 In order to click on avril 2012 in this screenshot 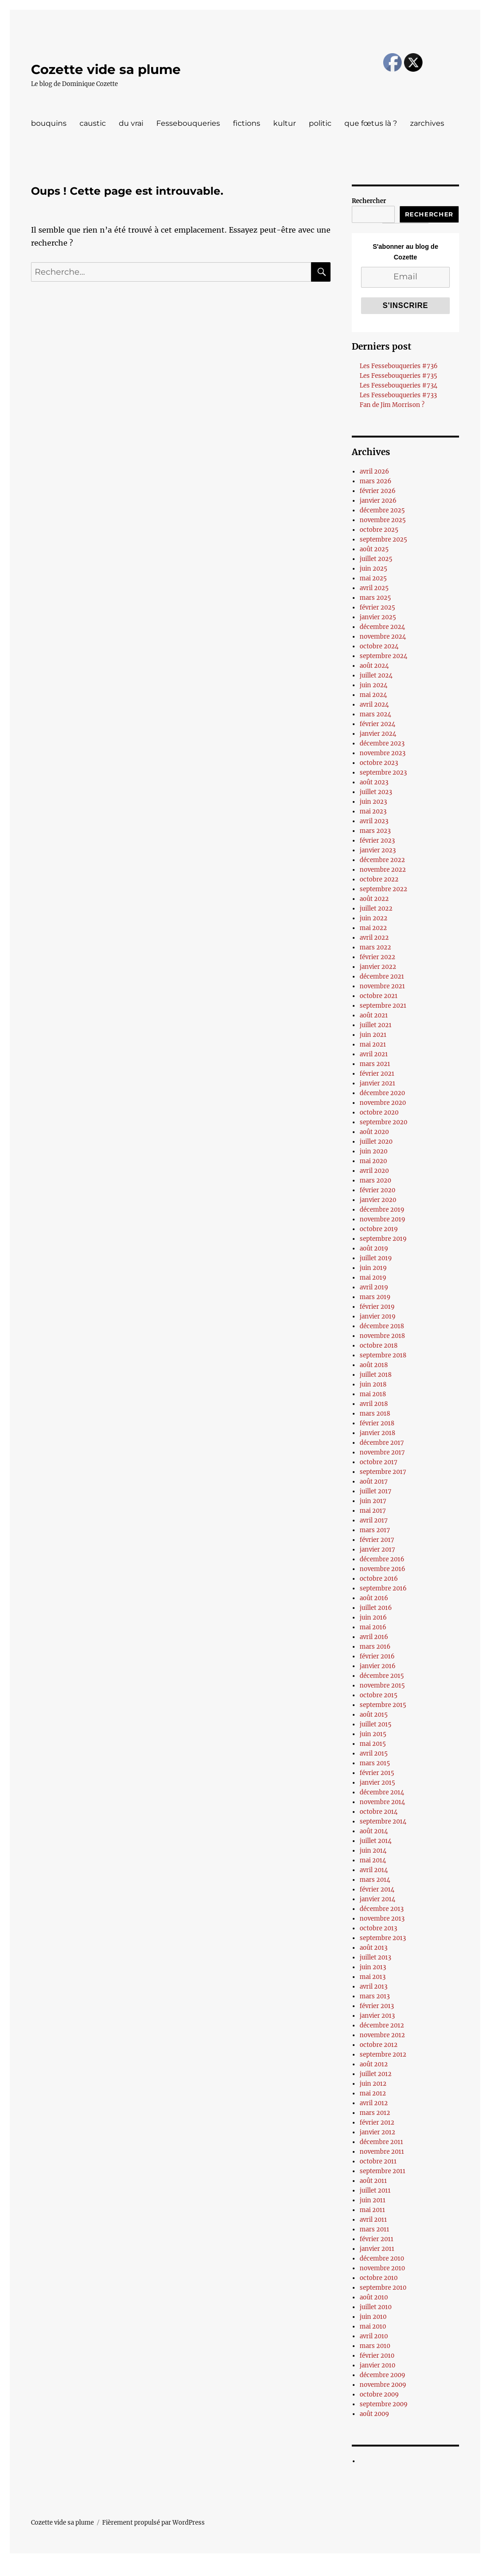, I will do `click(374, 2103)`.